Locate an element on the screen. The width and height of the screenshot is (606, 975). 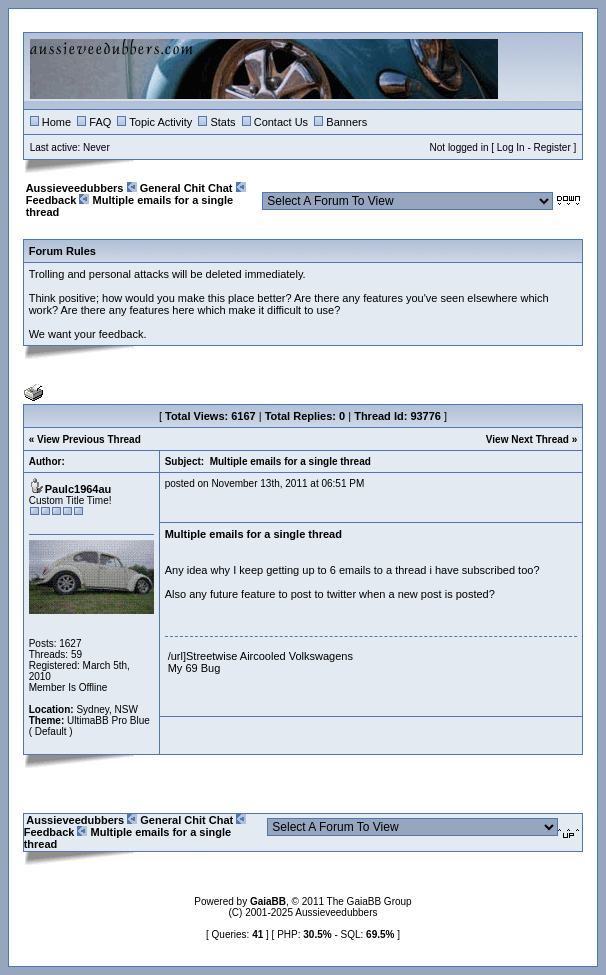
Log In is located at coordinates (511, 147).